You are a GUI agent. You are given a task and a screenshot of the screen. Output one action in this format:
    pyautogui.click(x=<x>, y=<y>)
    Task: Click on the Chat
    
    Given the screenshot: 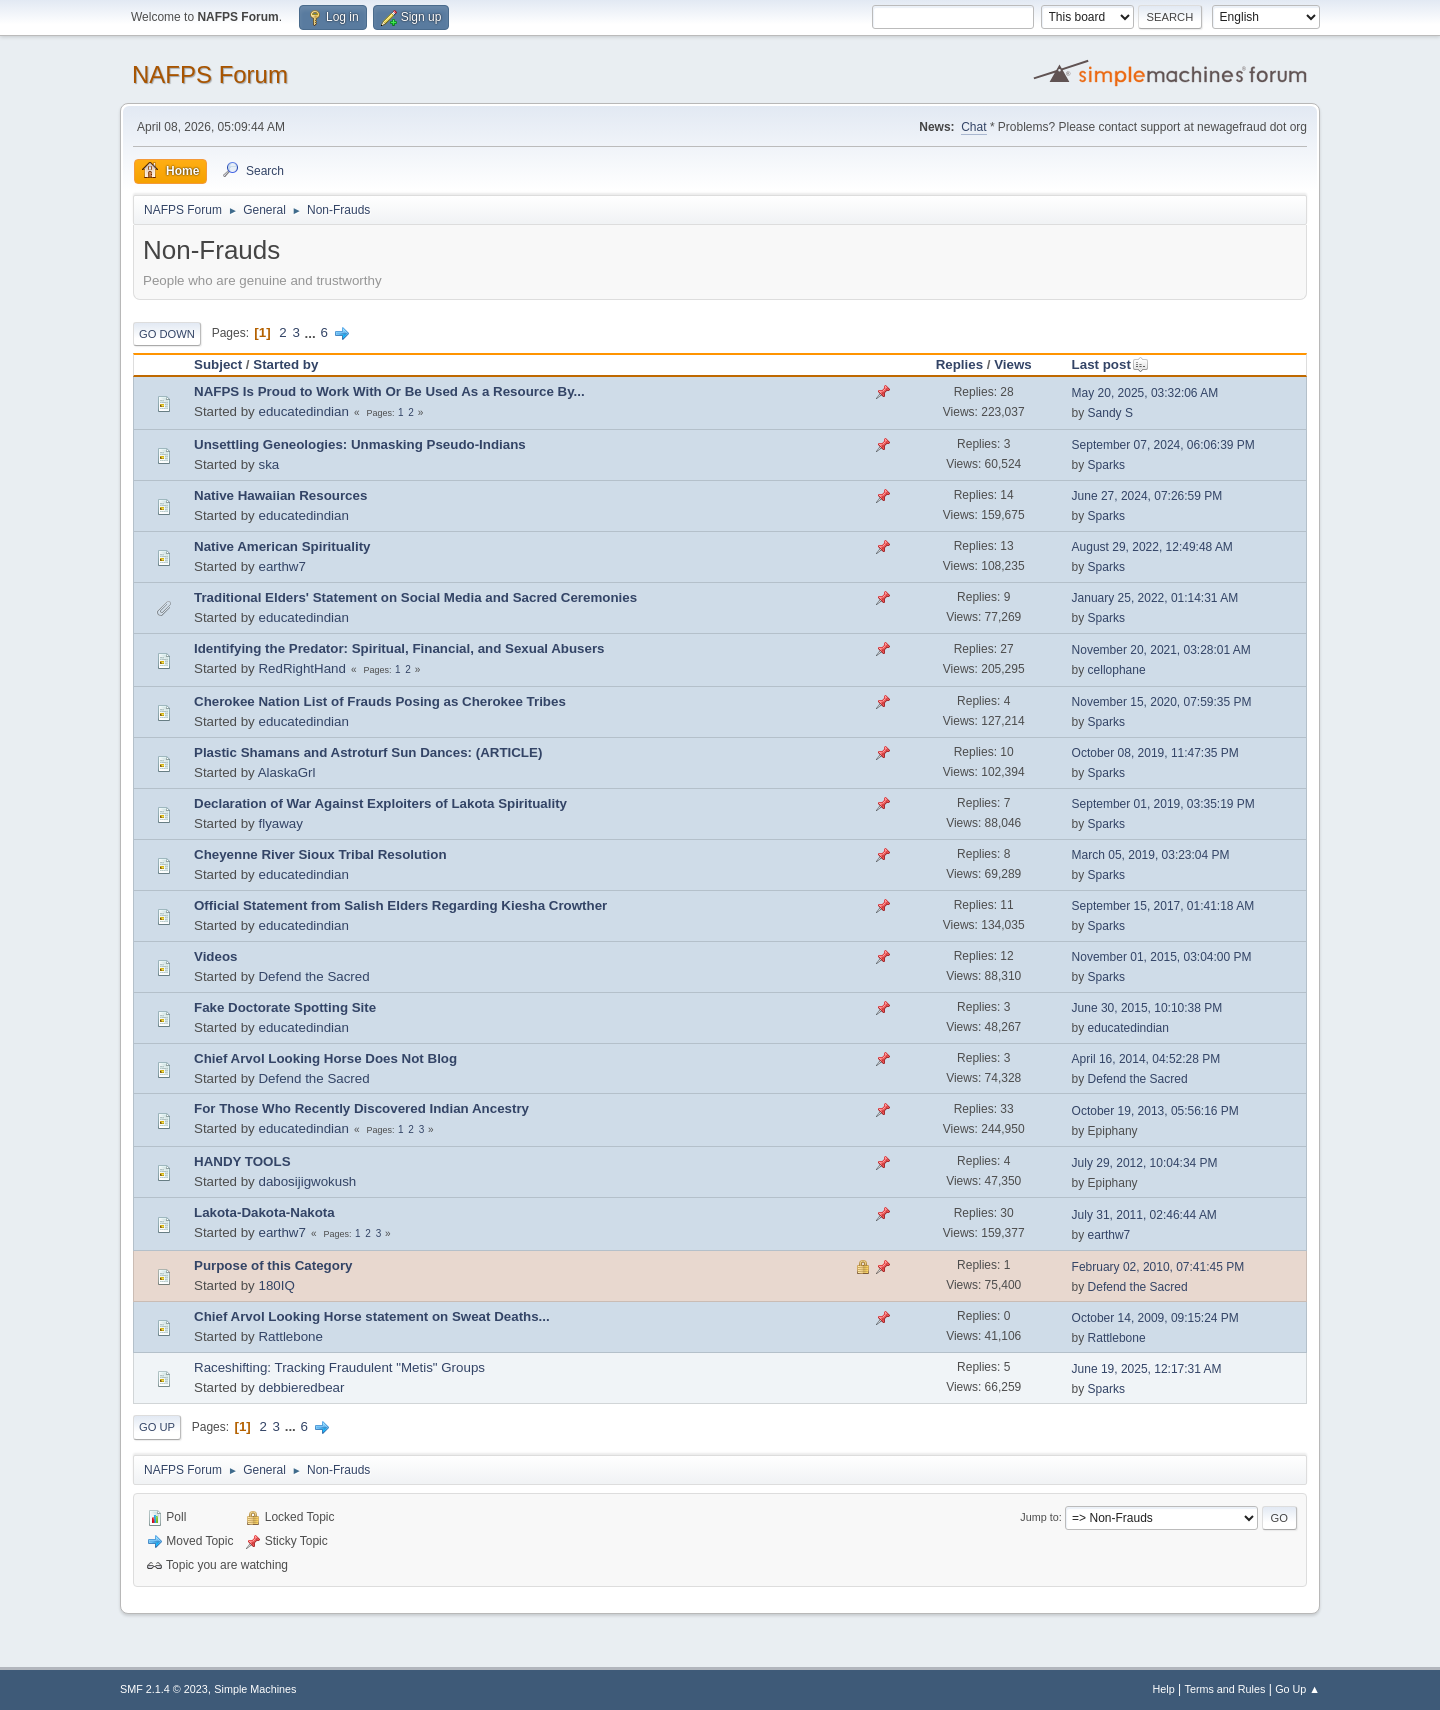 What is the action you would take?
    pyautogui.click(x=973, y=127)
    